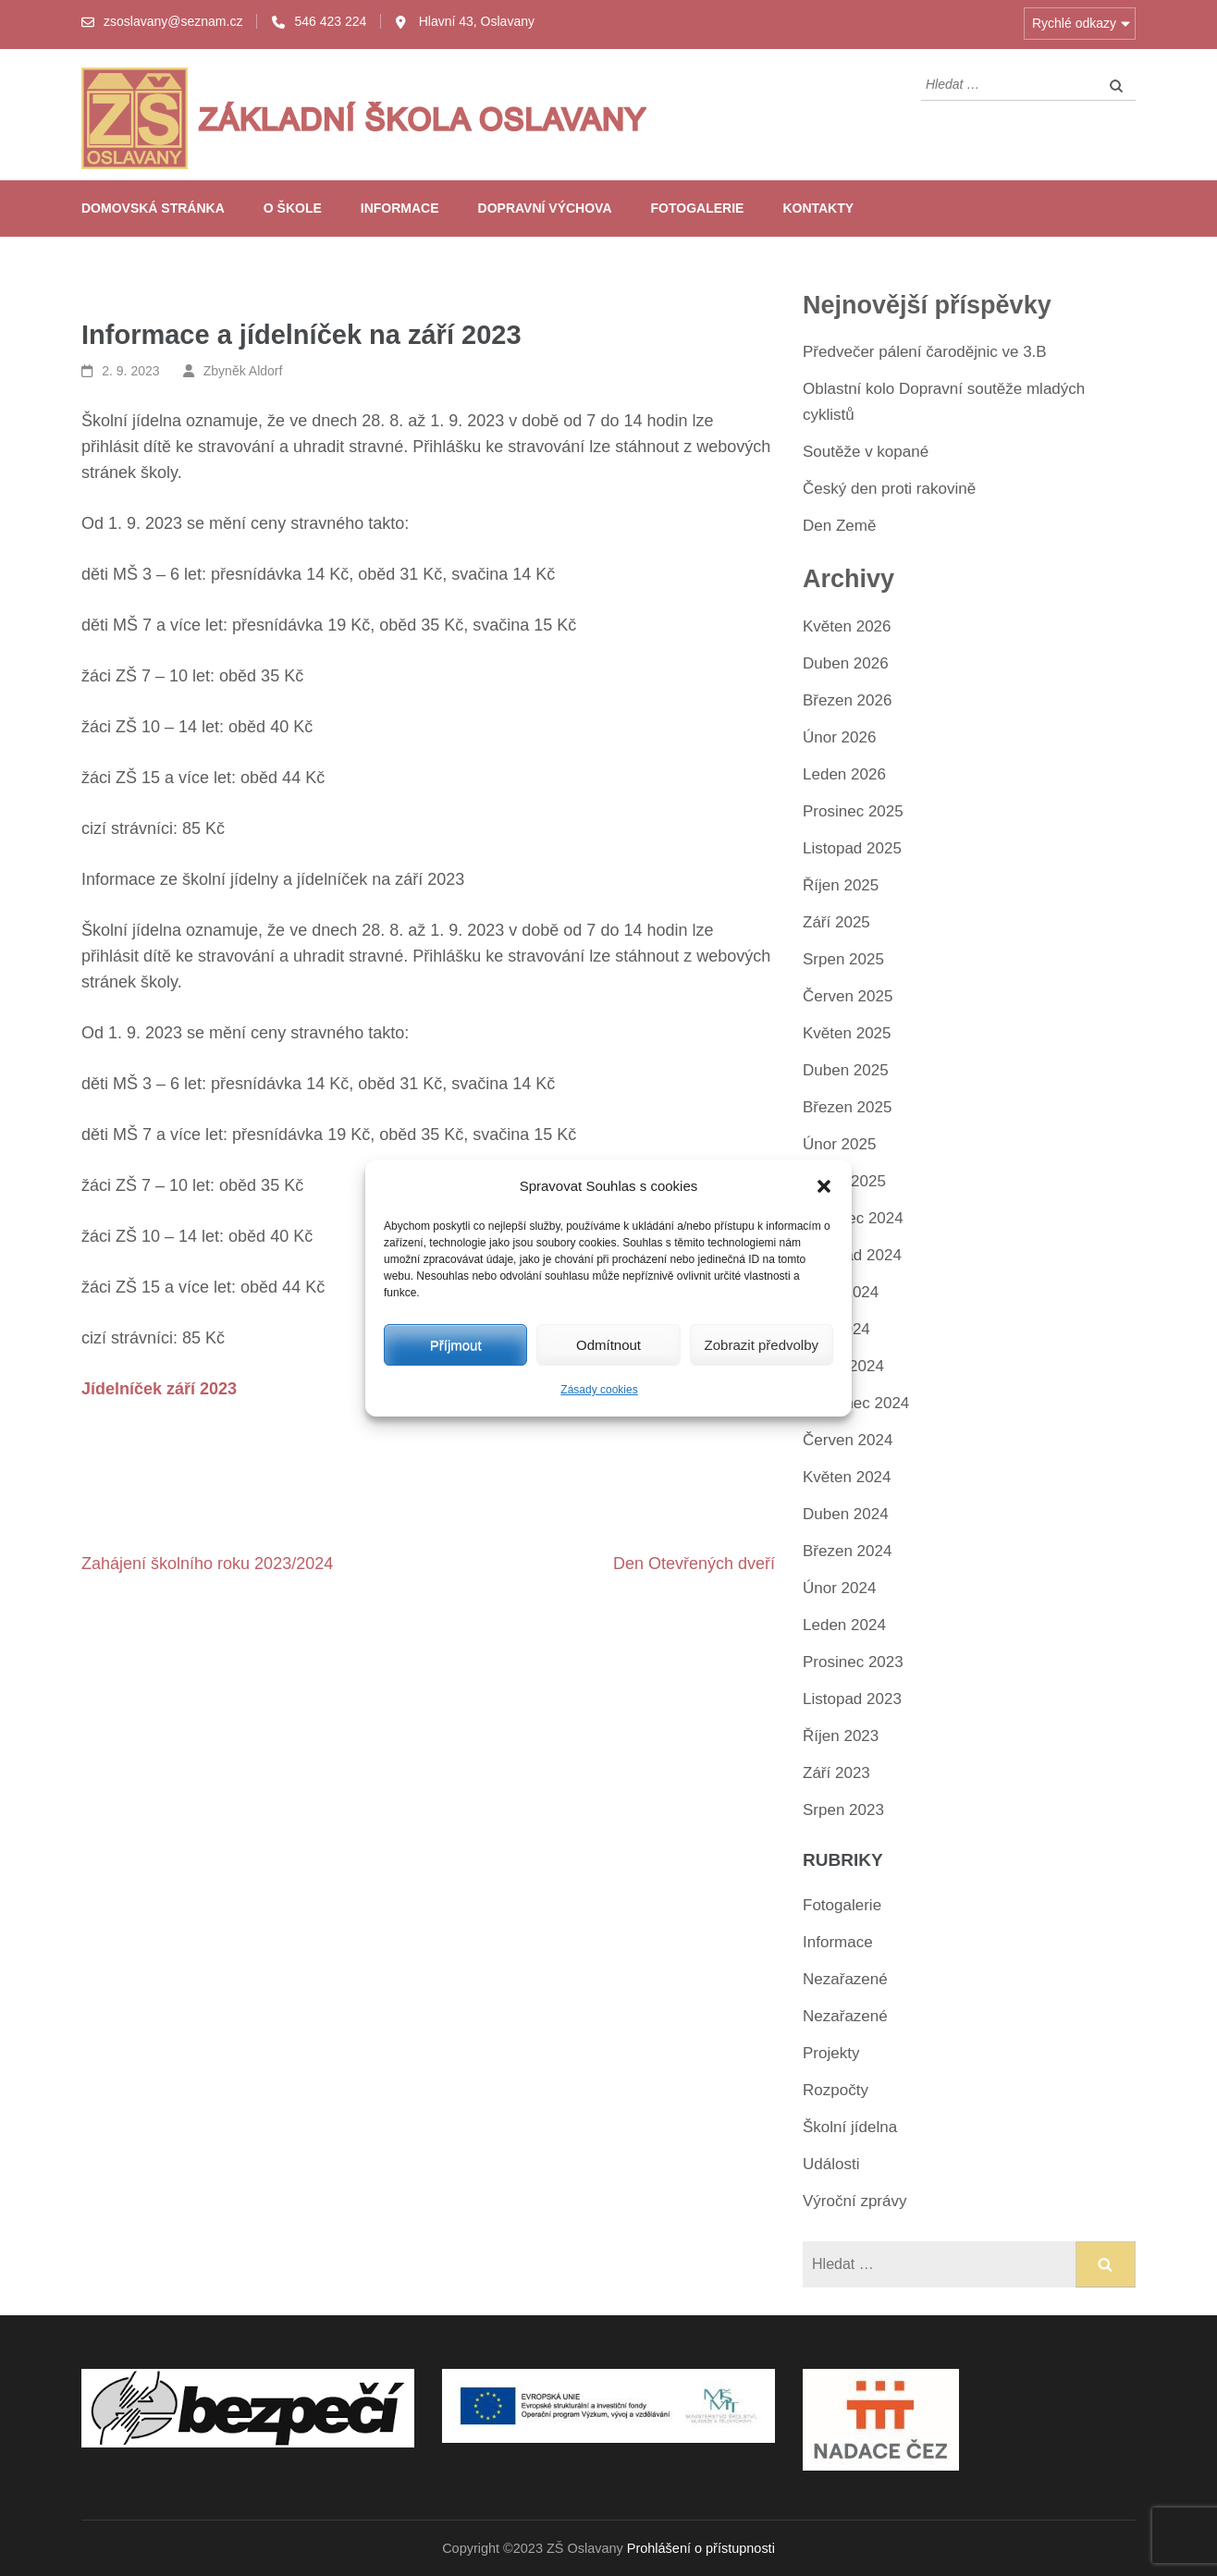  Describe the element at coordinates (853, 1218) in the screenshot. I see `Prosinec 2024` at that location.